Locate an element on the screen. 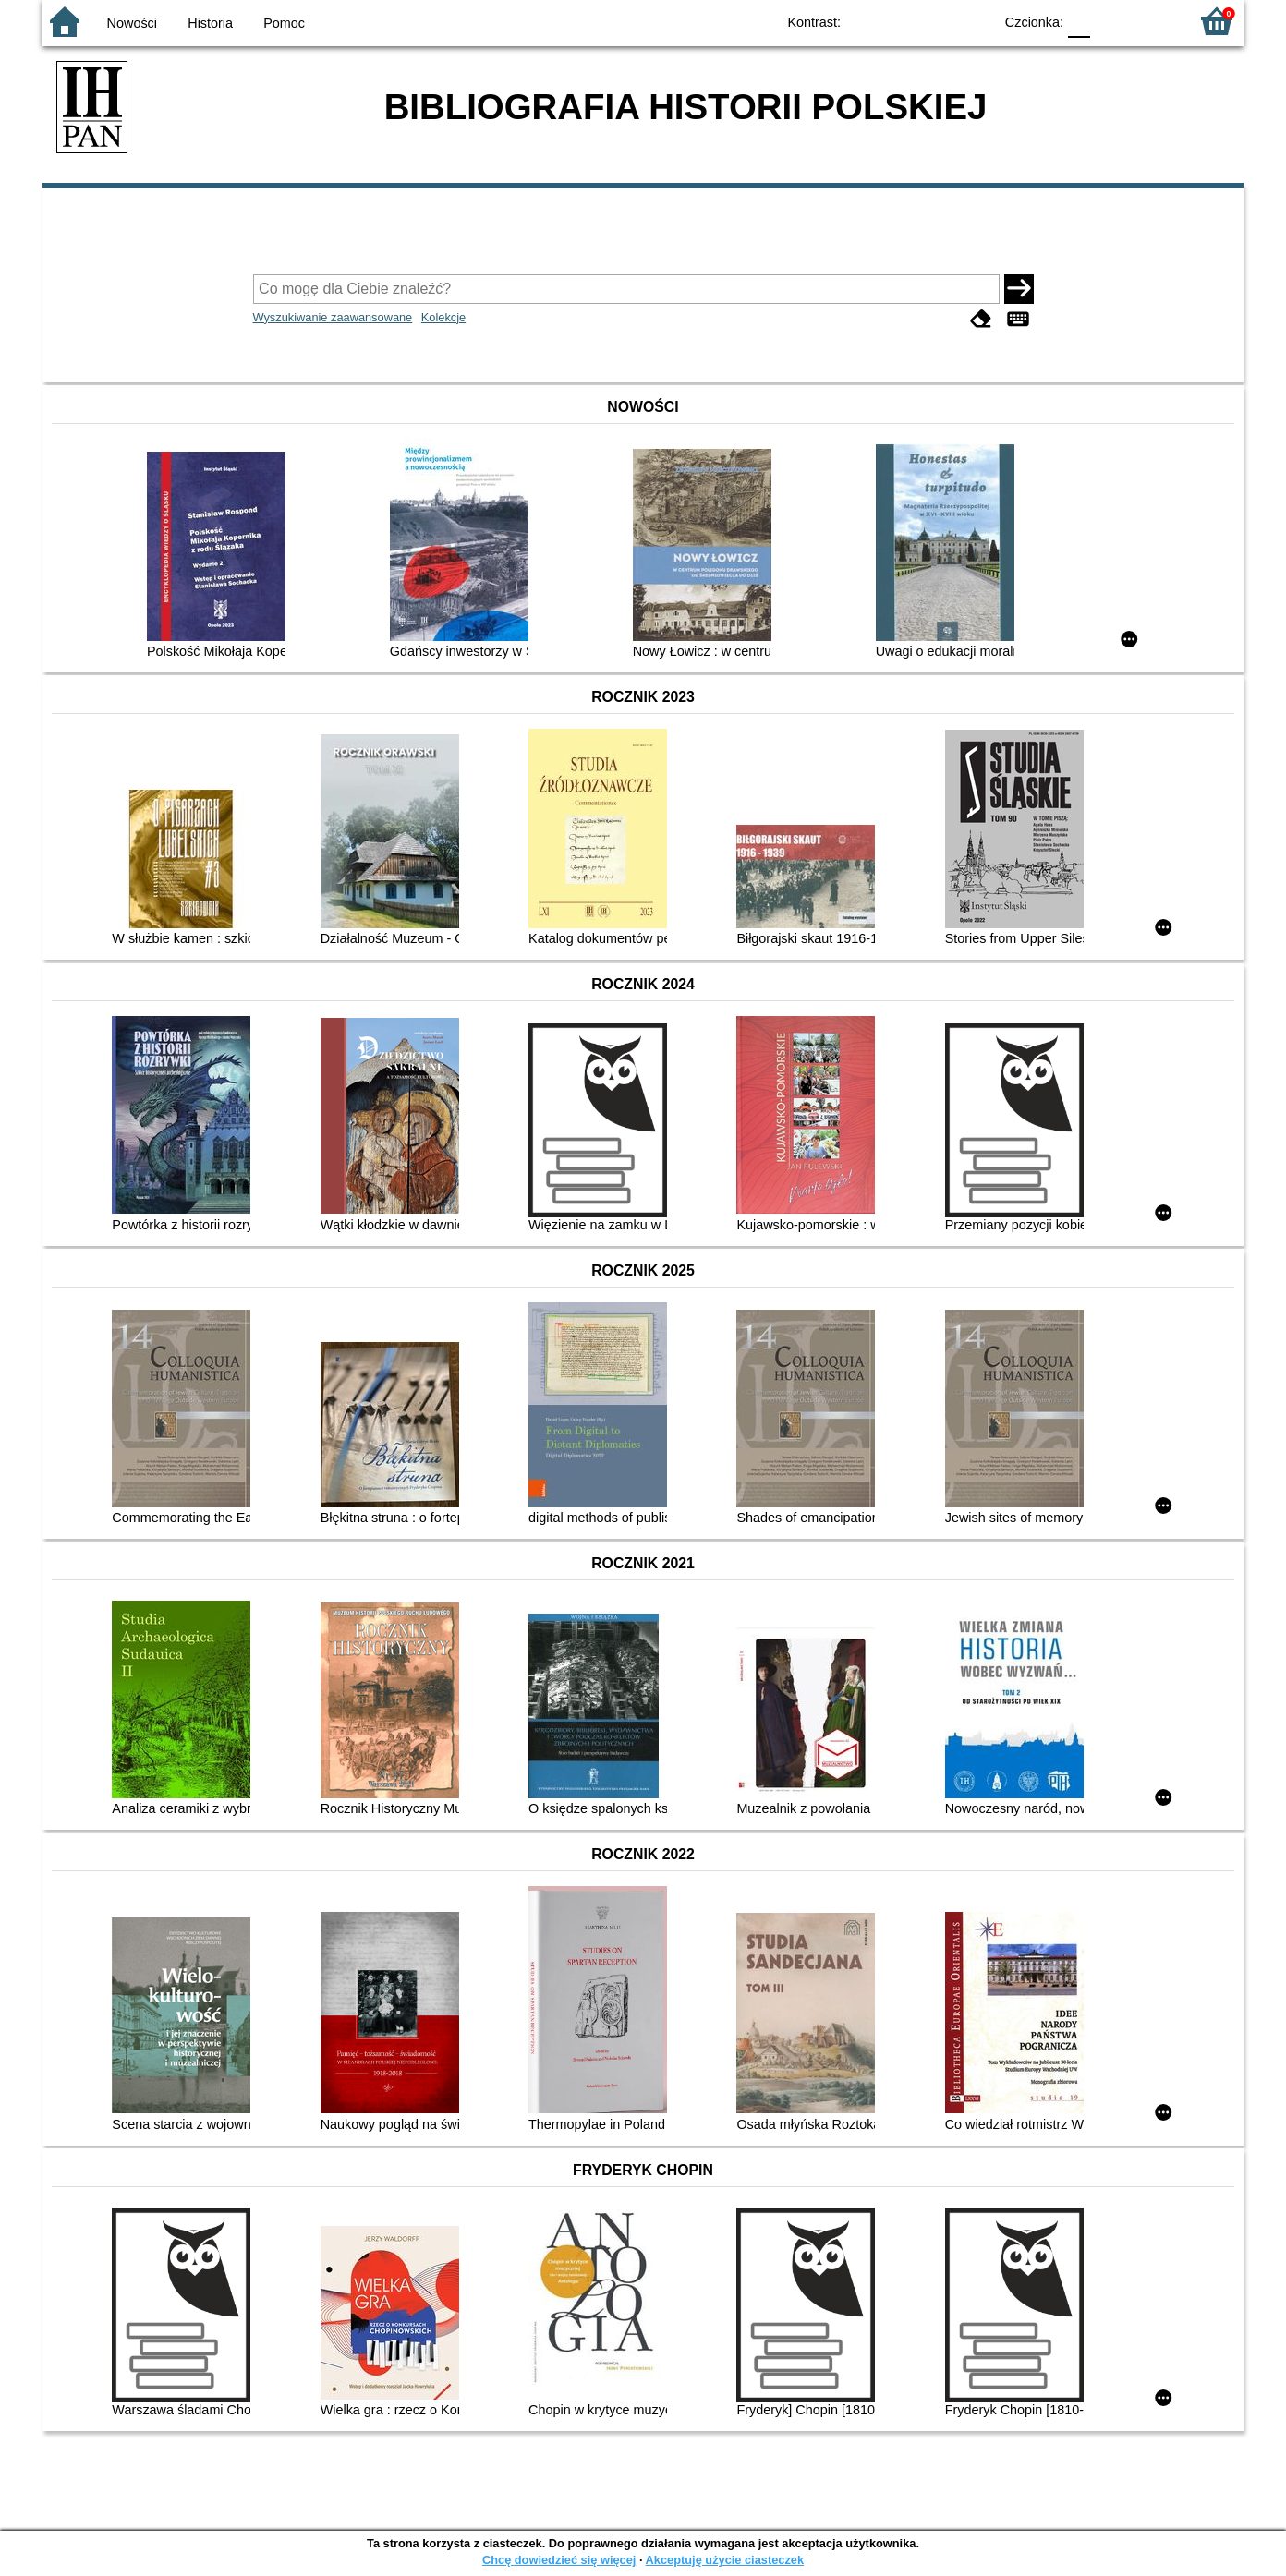 This screenshot has width=1286, height=2576. Historia is located at coordinates (210, 23).